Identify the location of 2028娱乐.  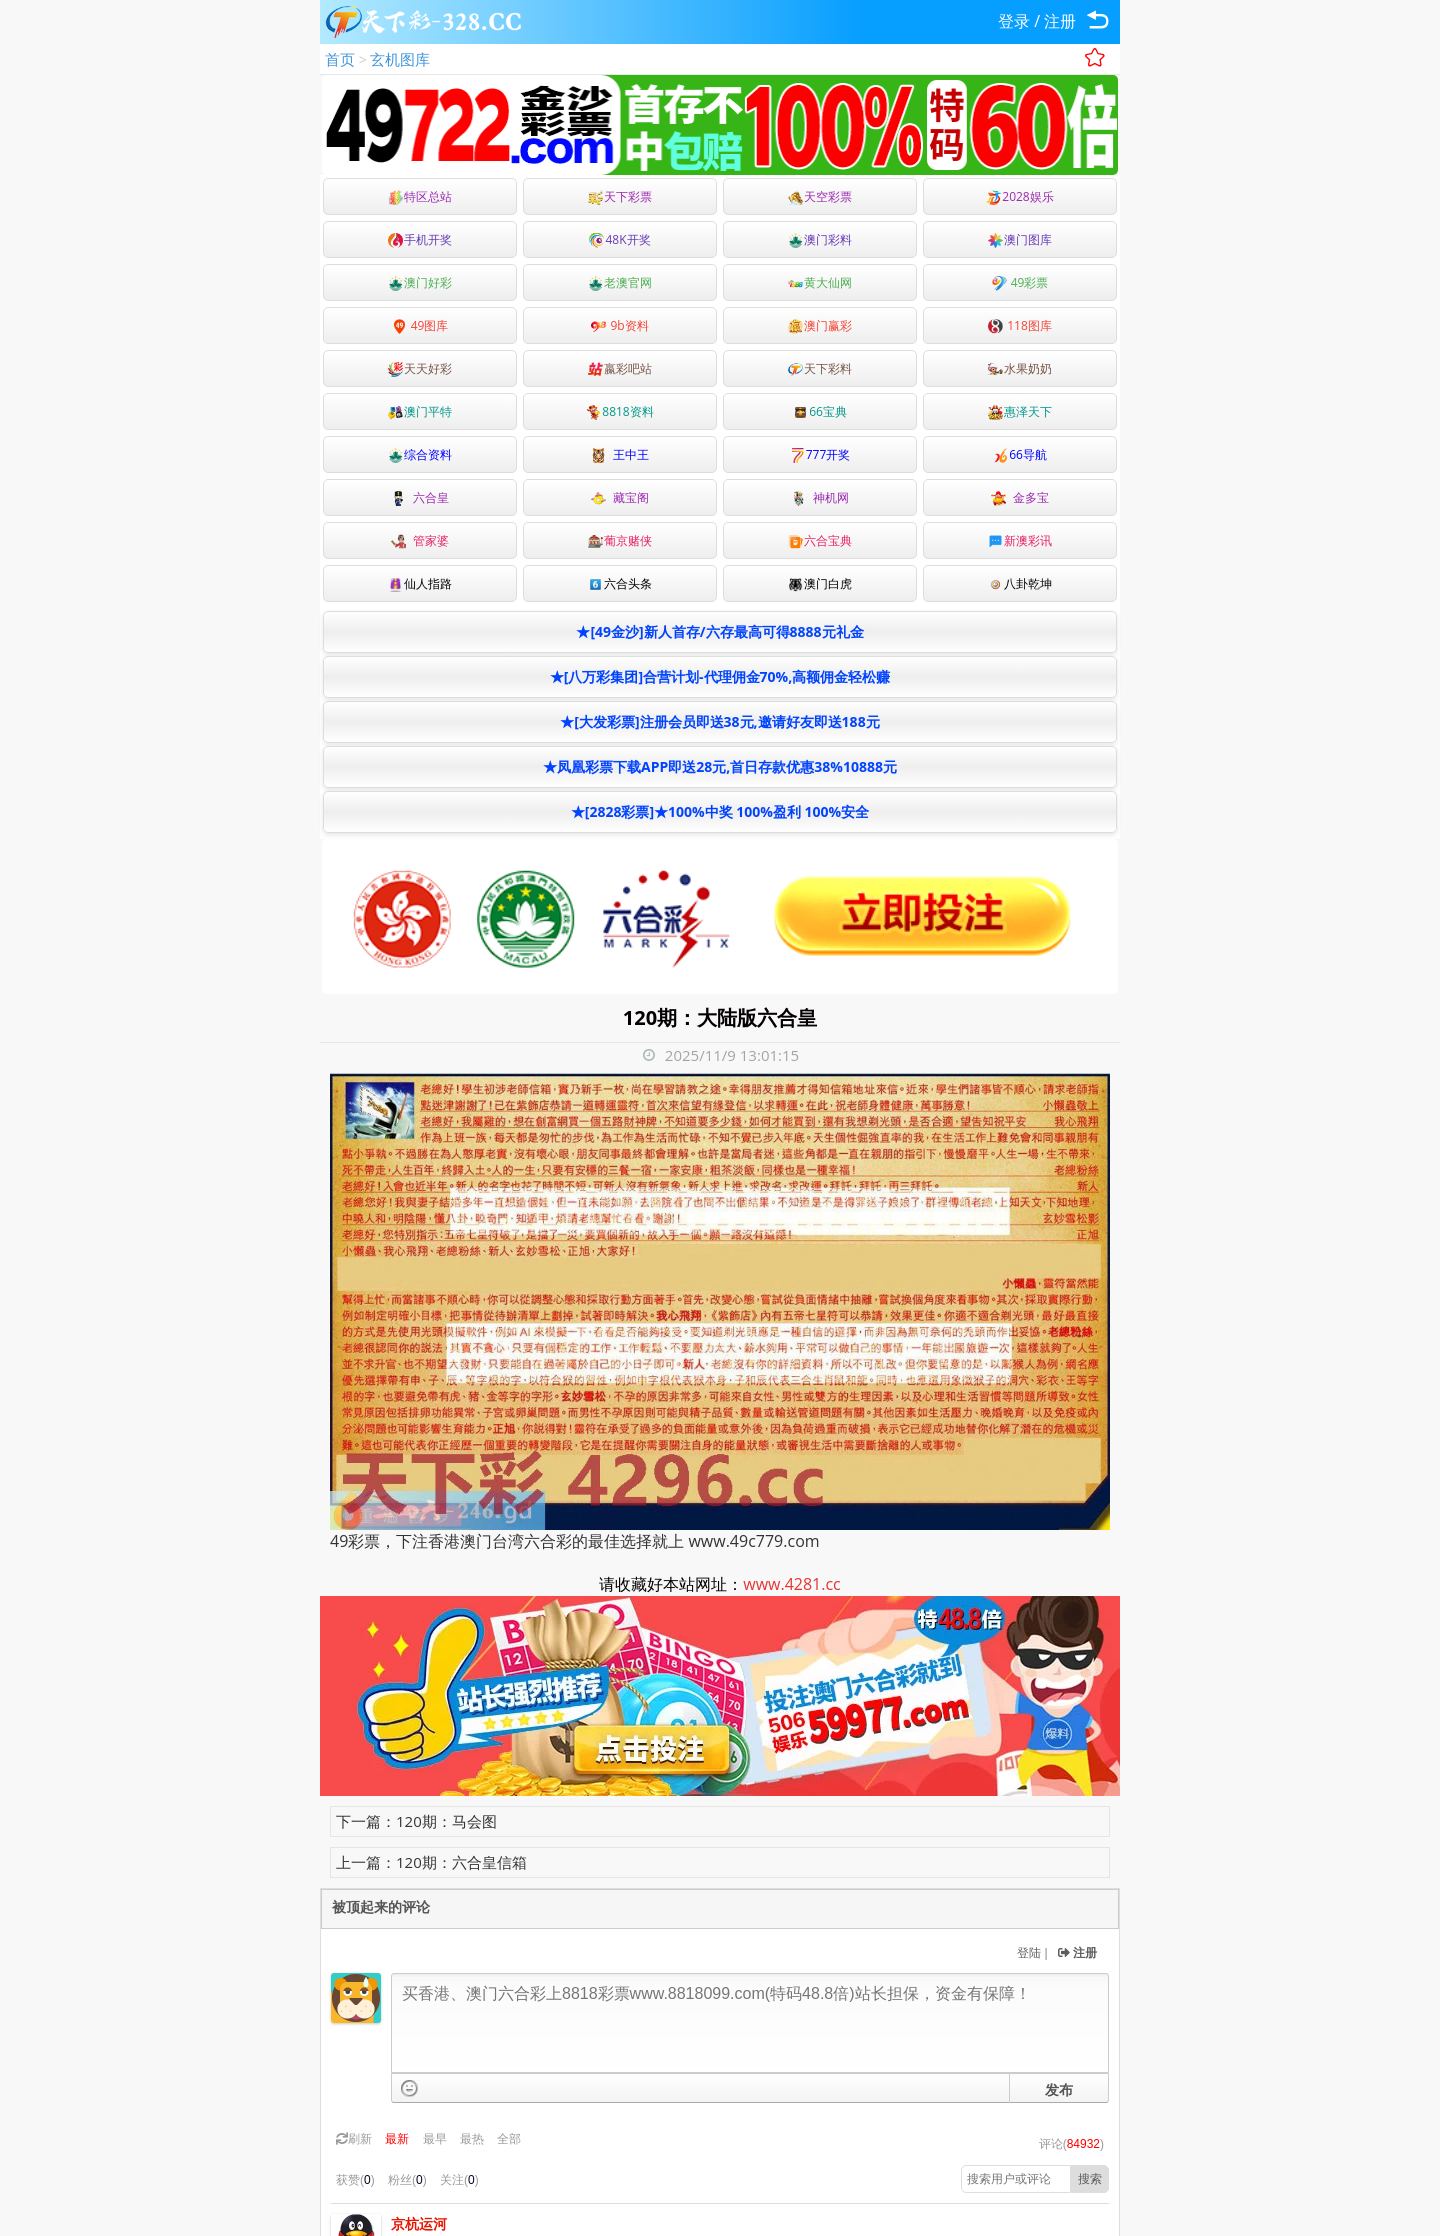
(1019, 196).